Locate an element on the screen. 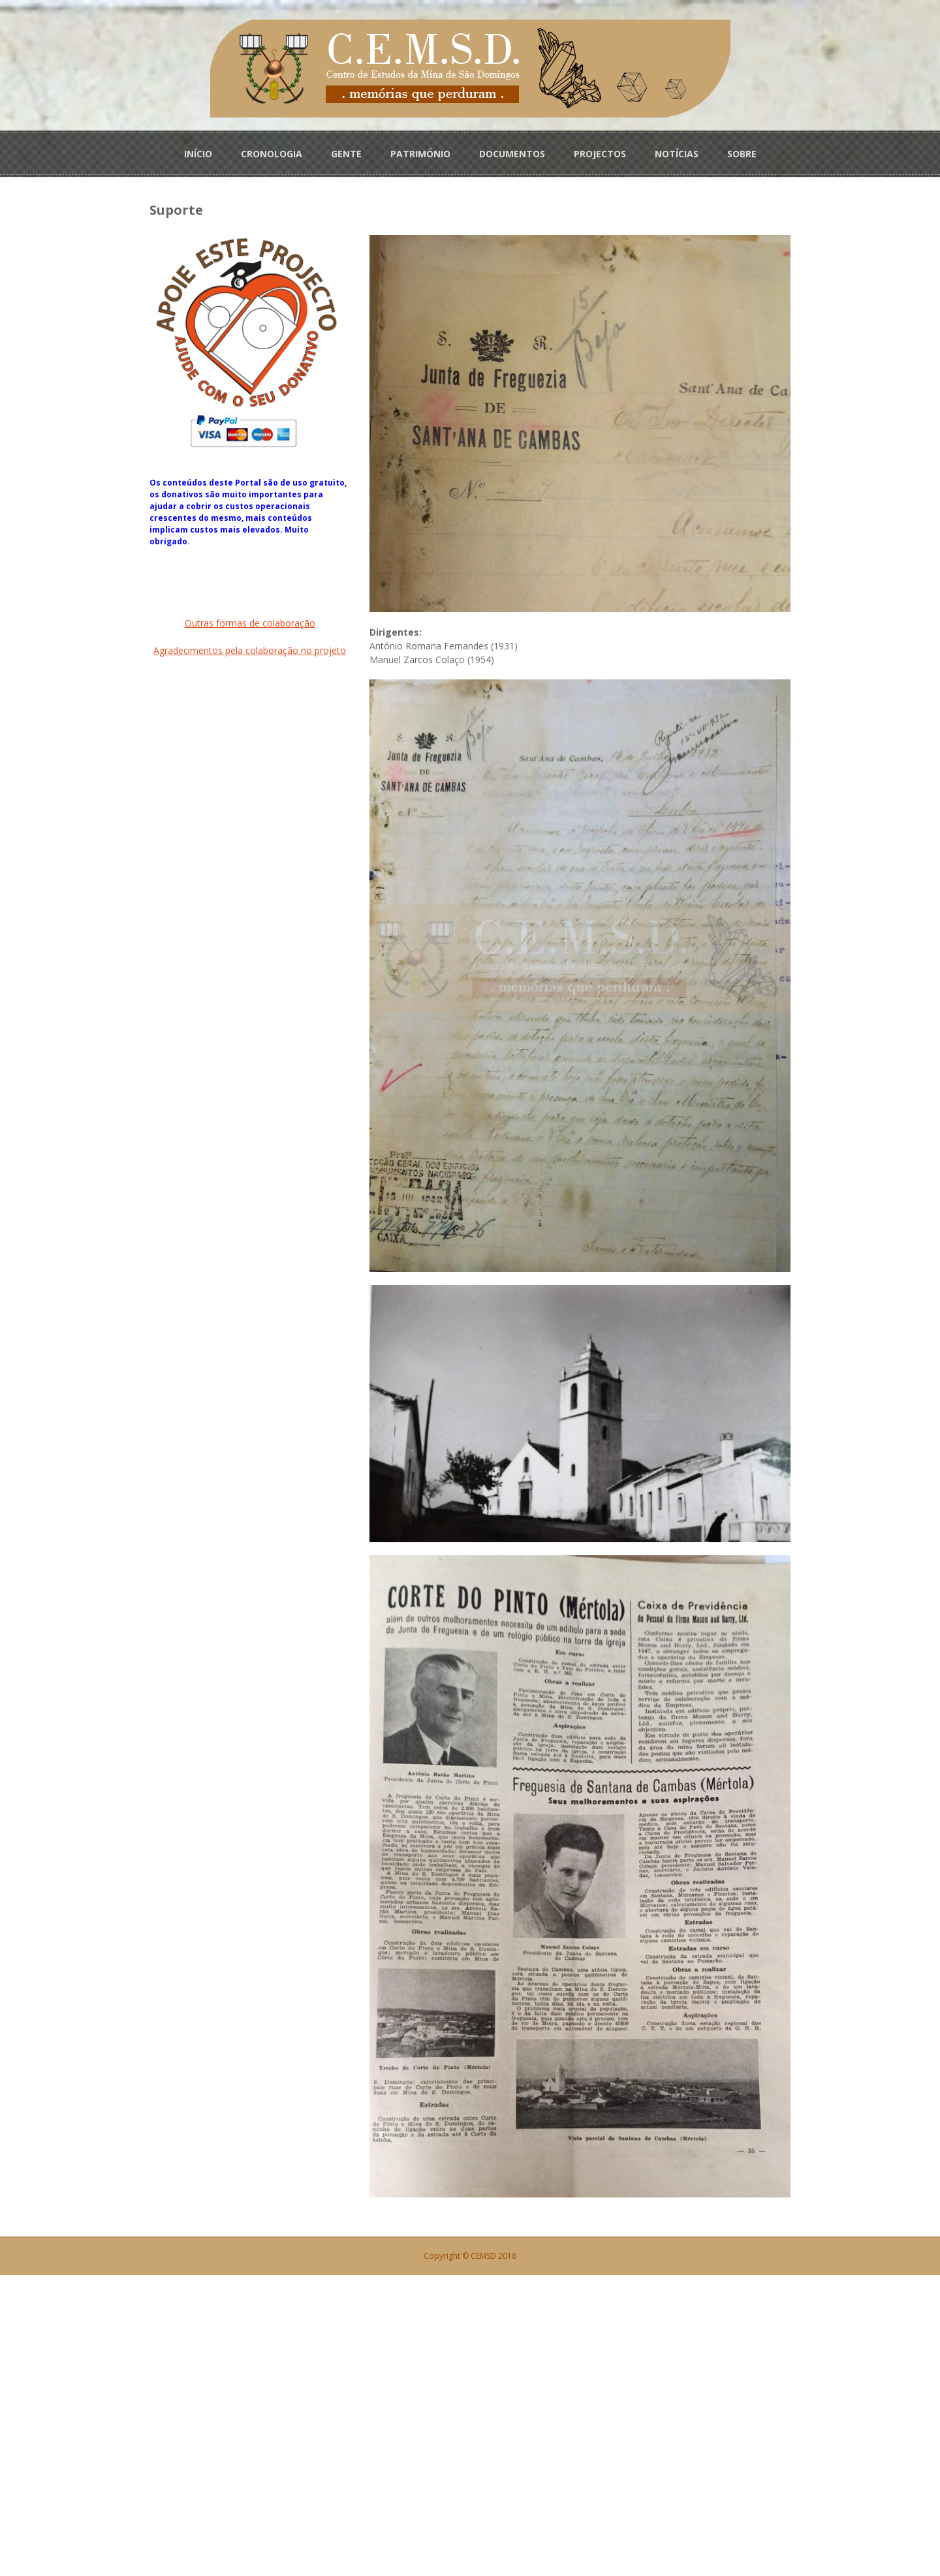  GENTE is located at coordinates (346, 151).